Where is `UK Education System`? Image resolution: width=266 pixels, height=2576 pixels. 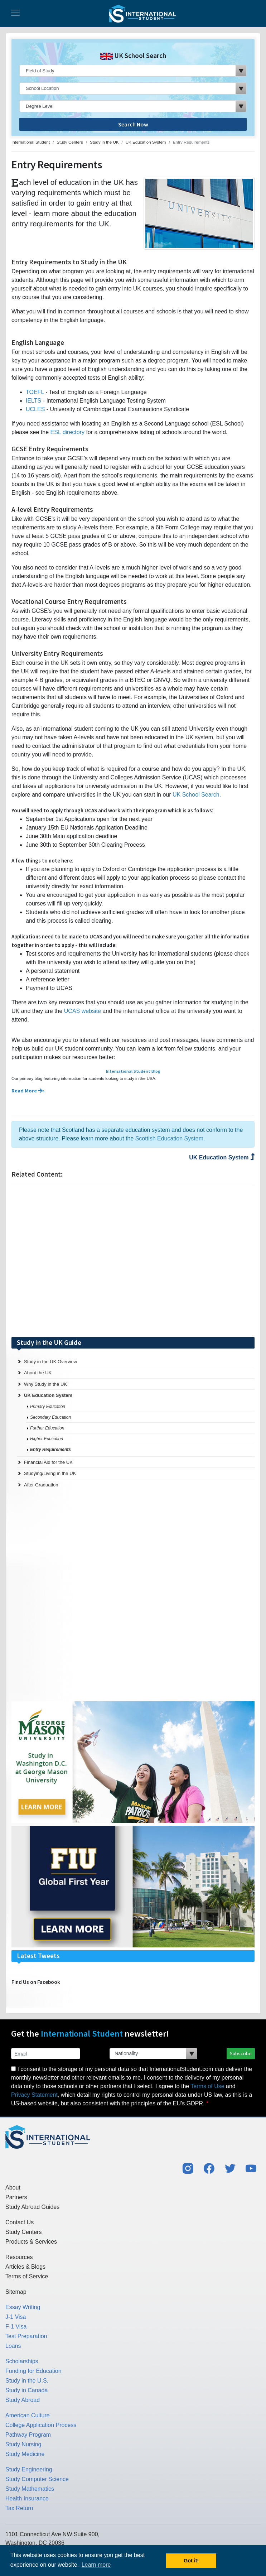
UK Education System is located at coordinates (222, 1157).